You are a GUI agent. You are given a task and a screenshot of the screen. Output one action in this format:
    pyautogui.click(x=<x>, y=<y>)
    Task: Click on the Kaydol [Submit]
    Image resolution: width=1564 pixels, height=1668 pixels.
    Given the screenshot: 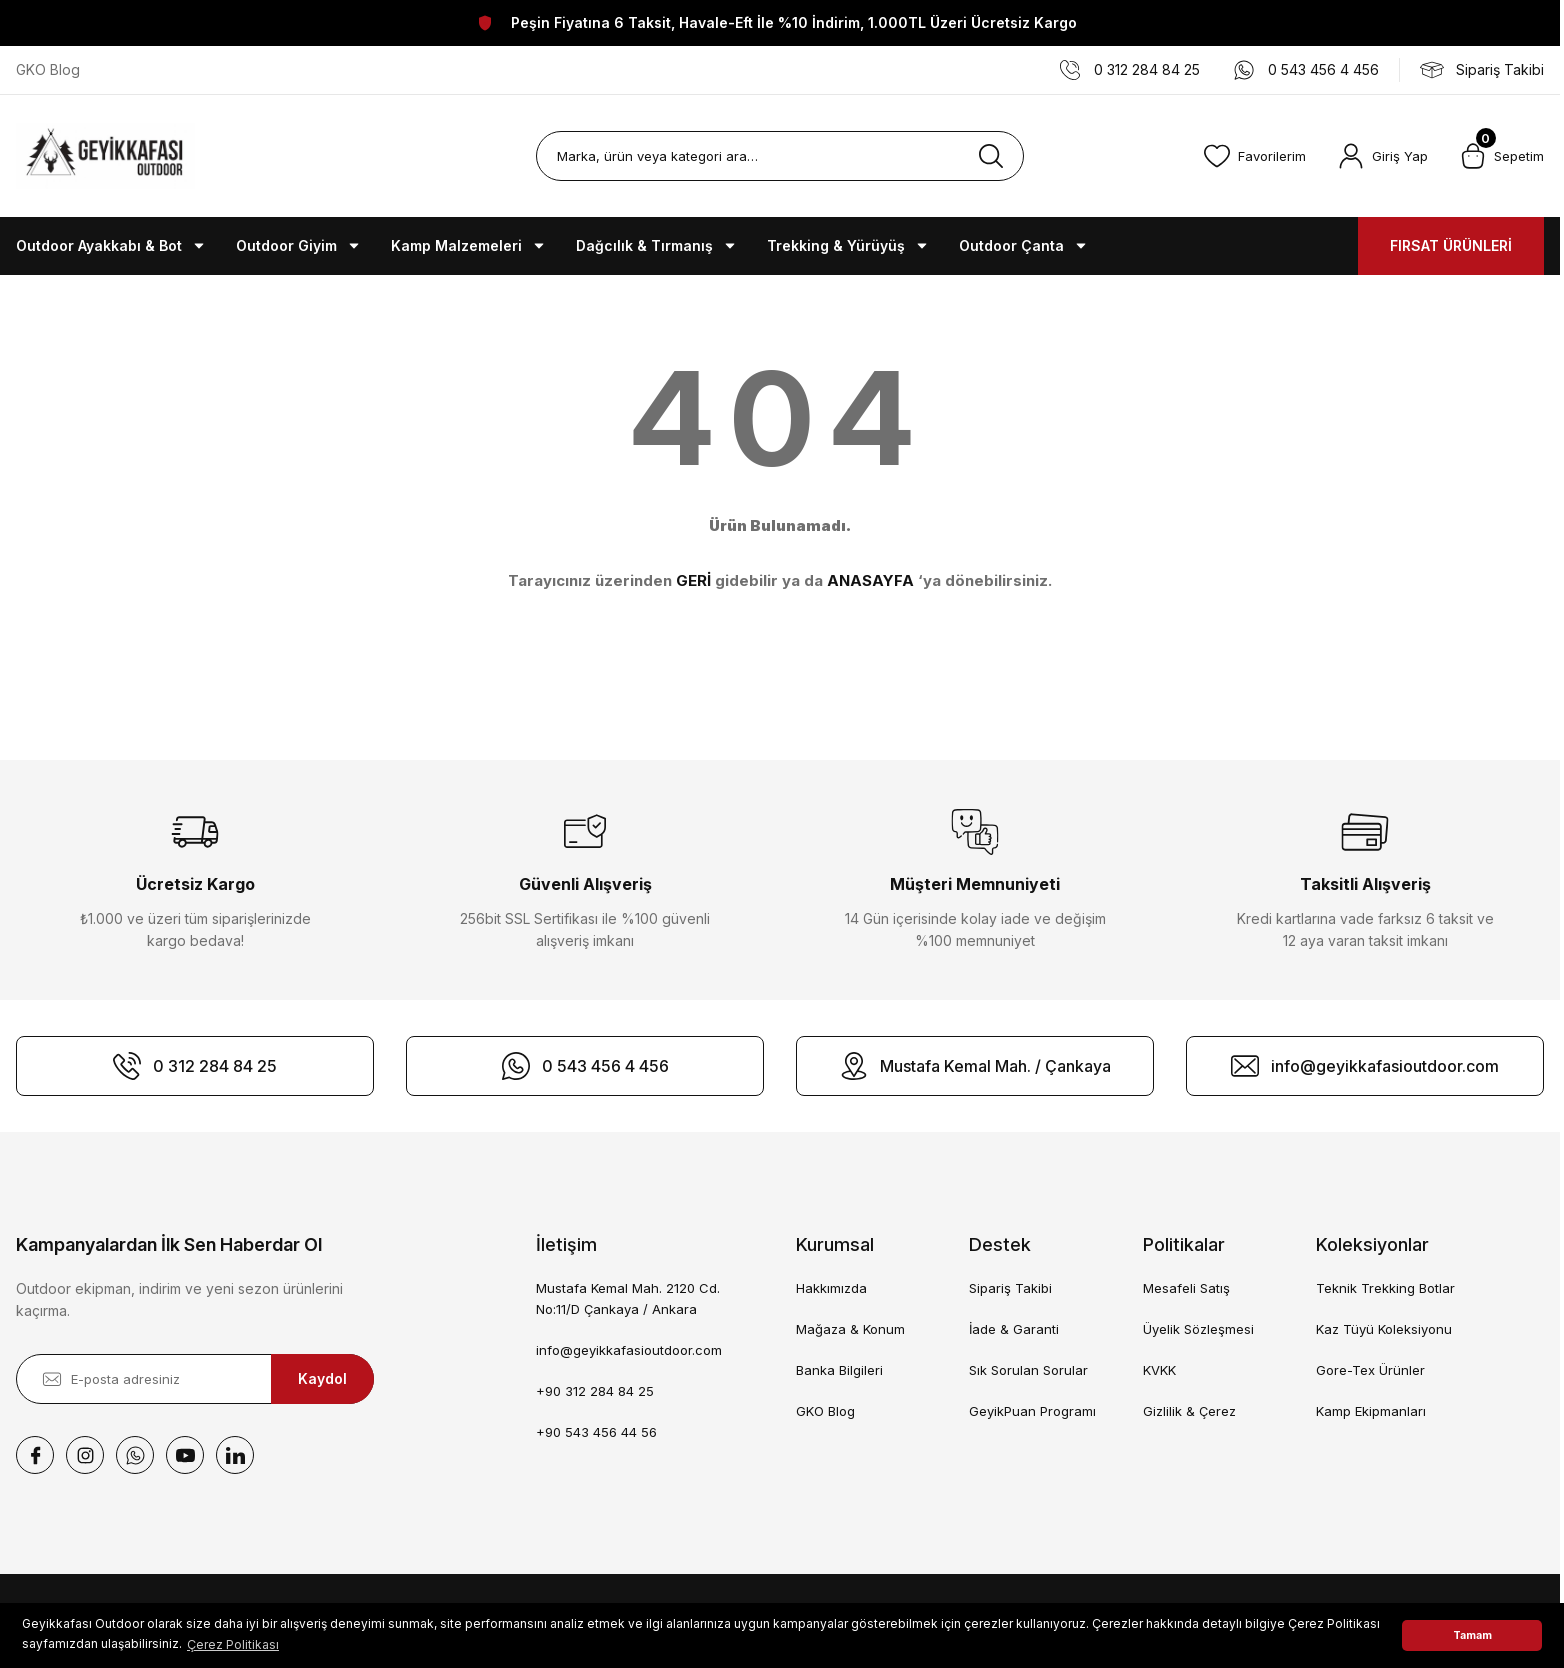 What is the action you would take?
    pyautogui.click(x=322, y=1378)
    